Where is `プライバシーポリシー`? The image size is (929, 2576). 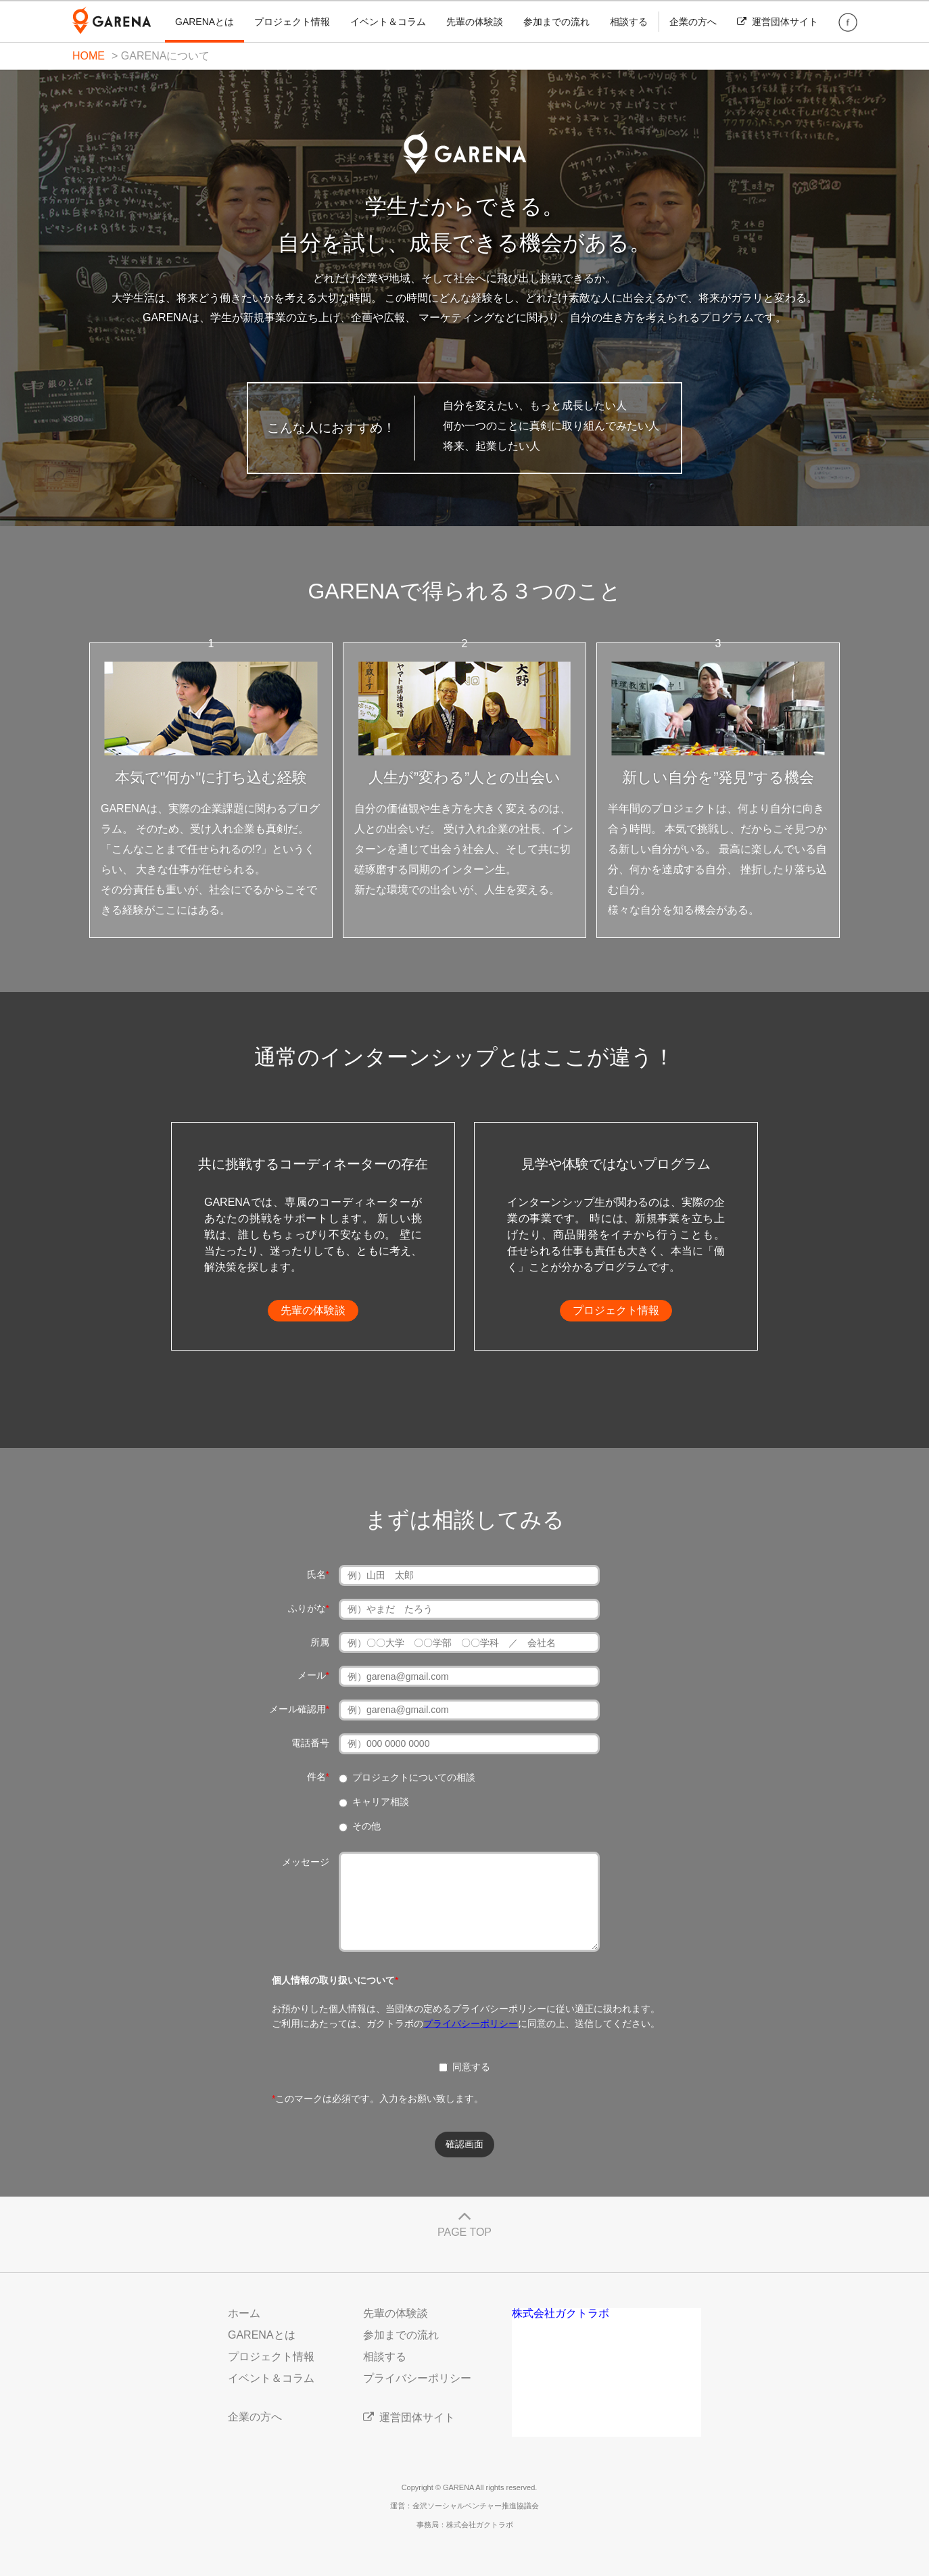 プライバシーポリシー is located at coordinates (470, 2023).